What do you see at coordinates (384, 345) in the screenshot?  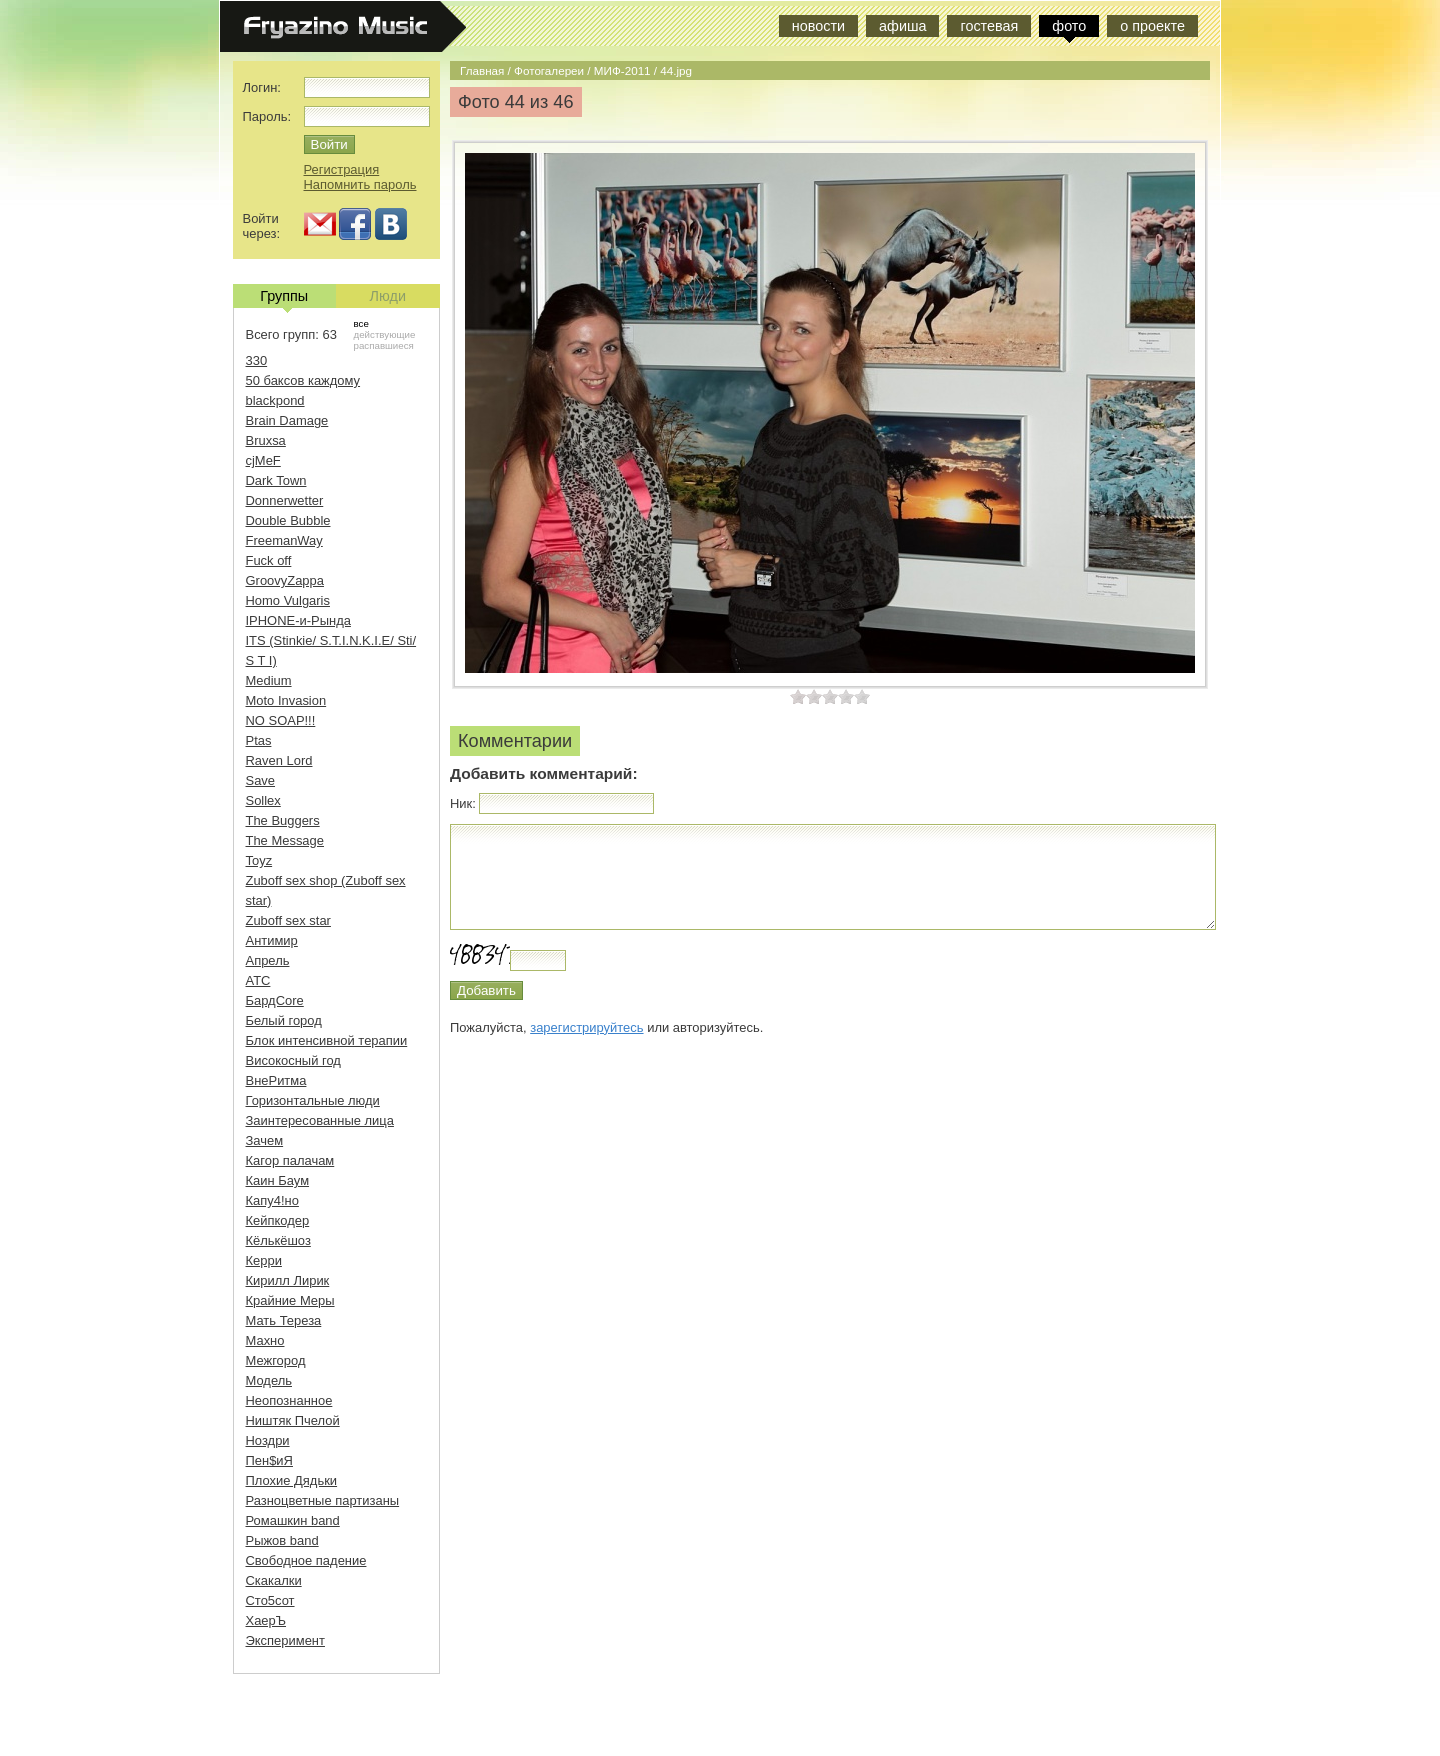 I see `распавшиеся` at bounding box center [384, 345].